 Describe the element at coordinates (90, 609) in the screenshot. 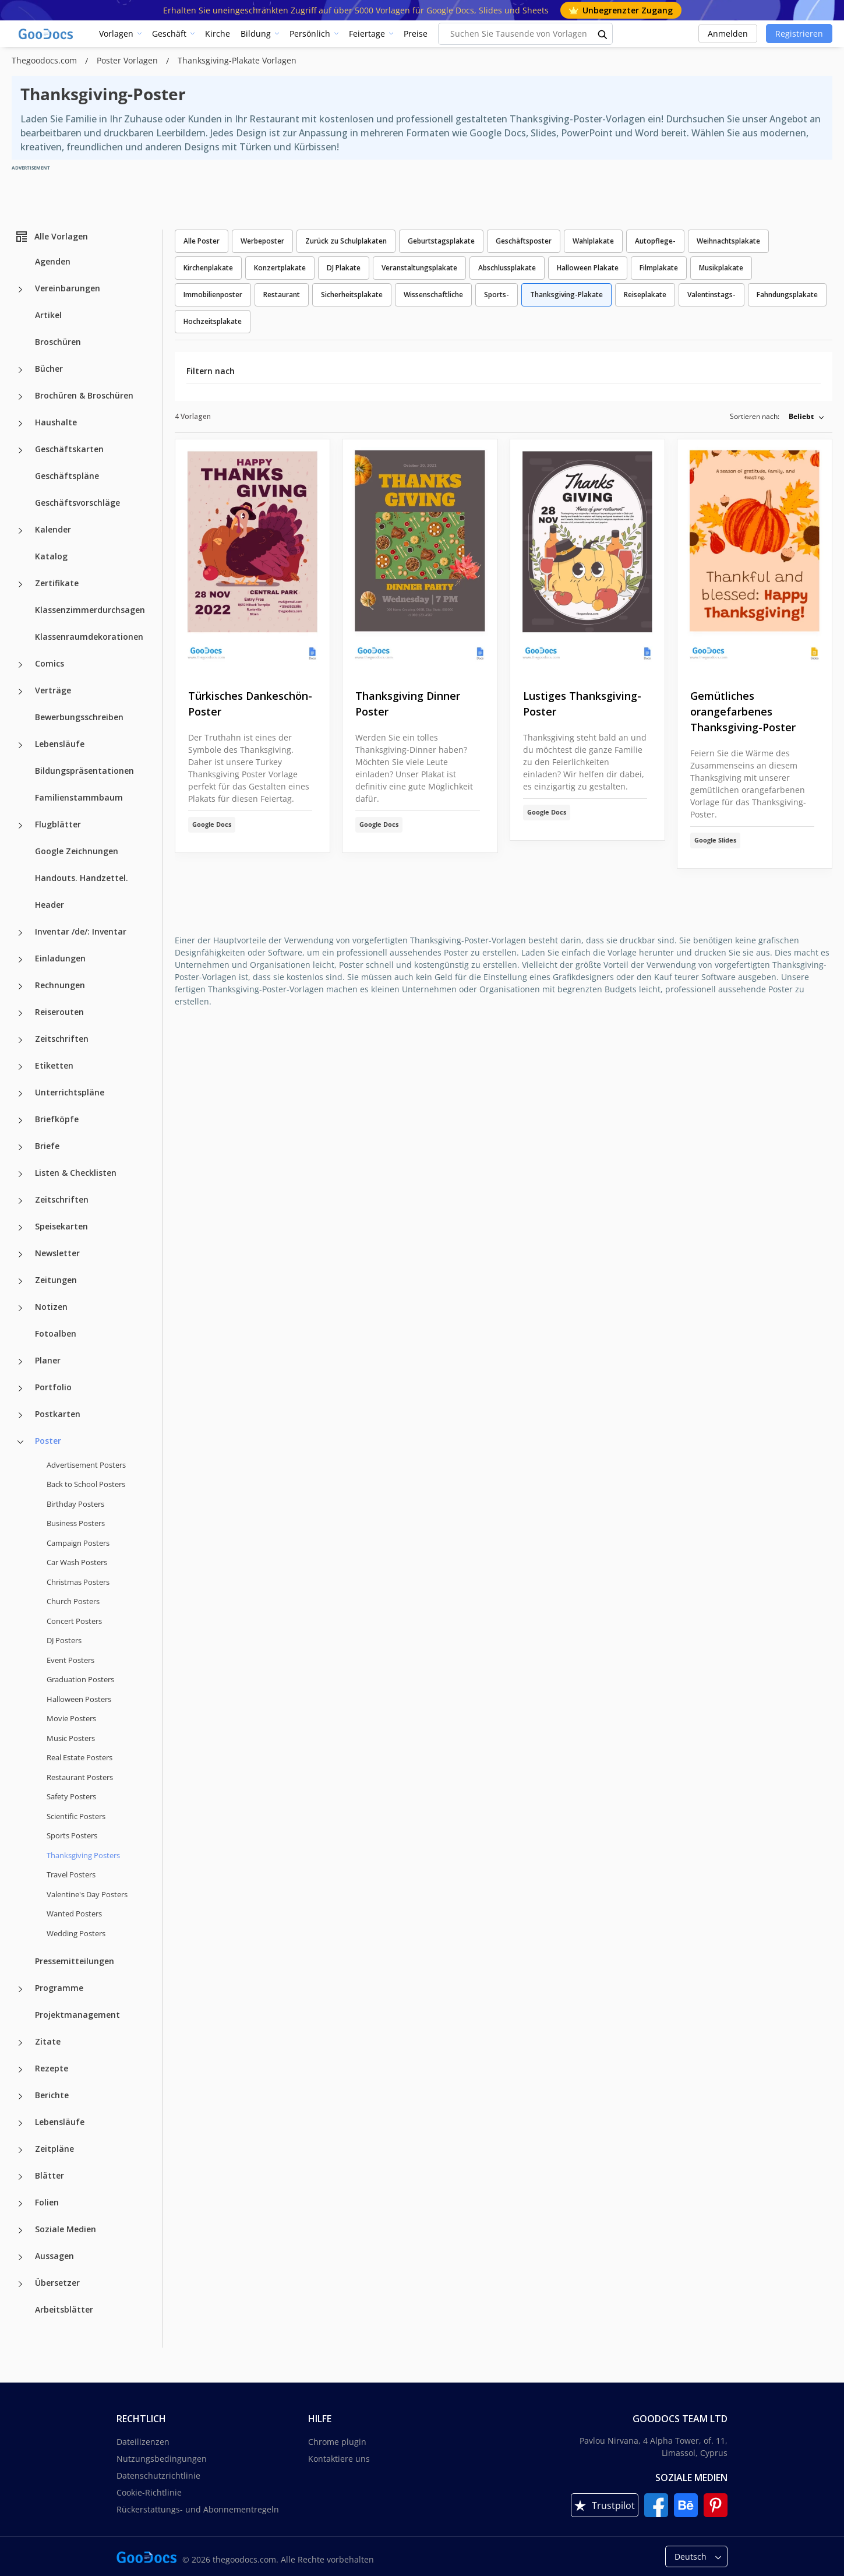

I see `Klassenzimmerdurchsagen` at that location.